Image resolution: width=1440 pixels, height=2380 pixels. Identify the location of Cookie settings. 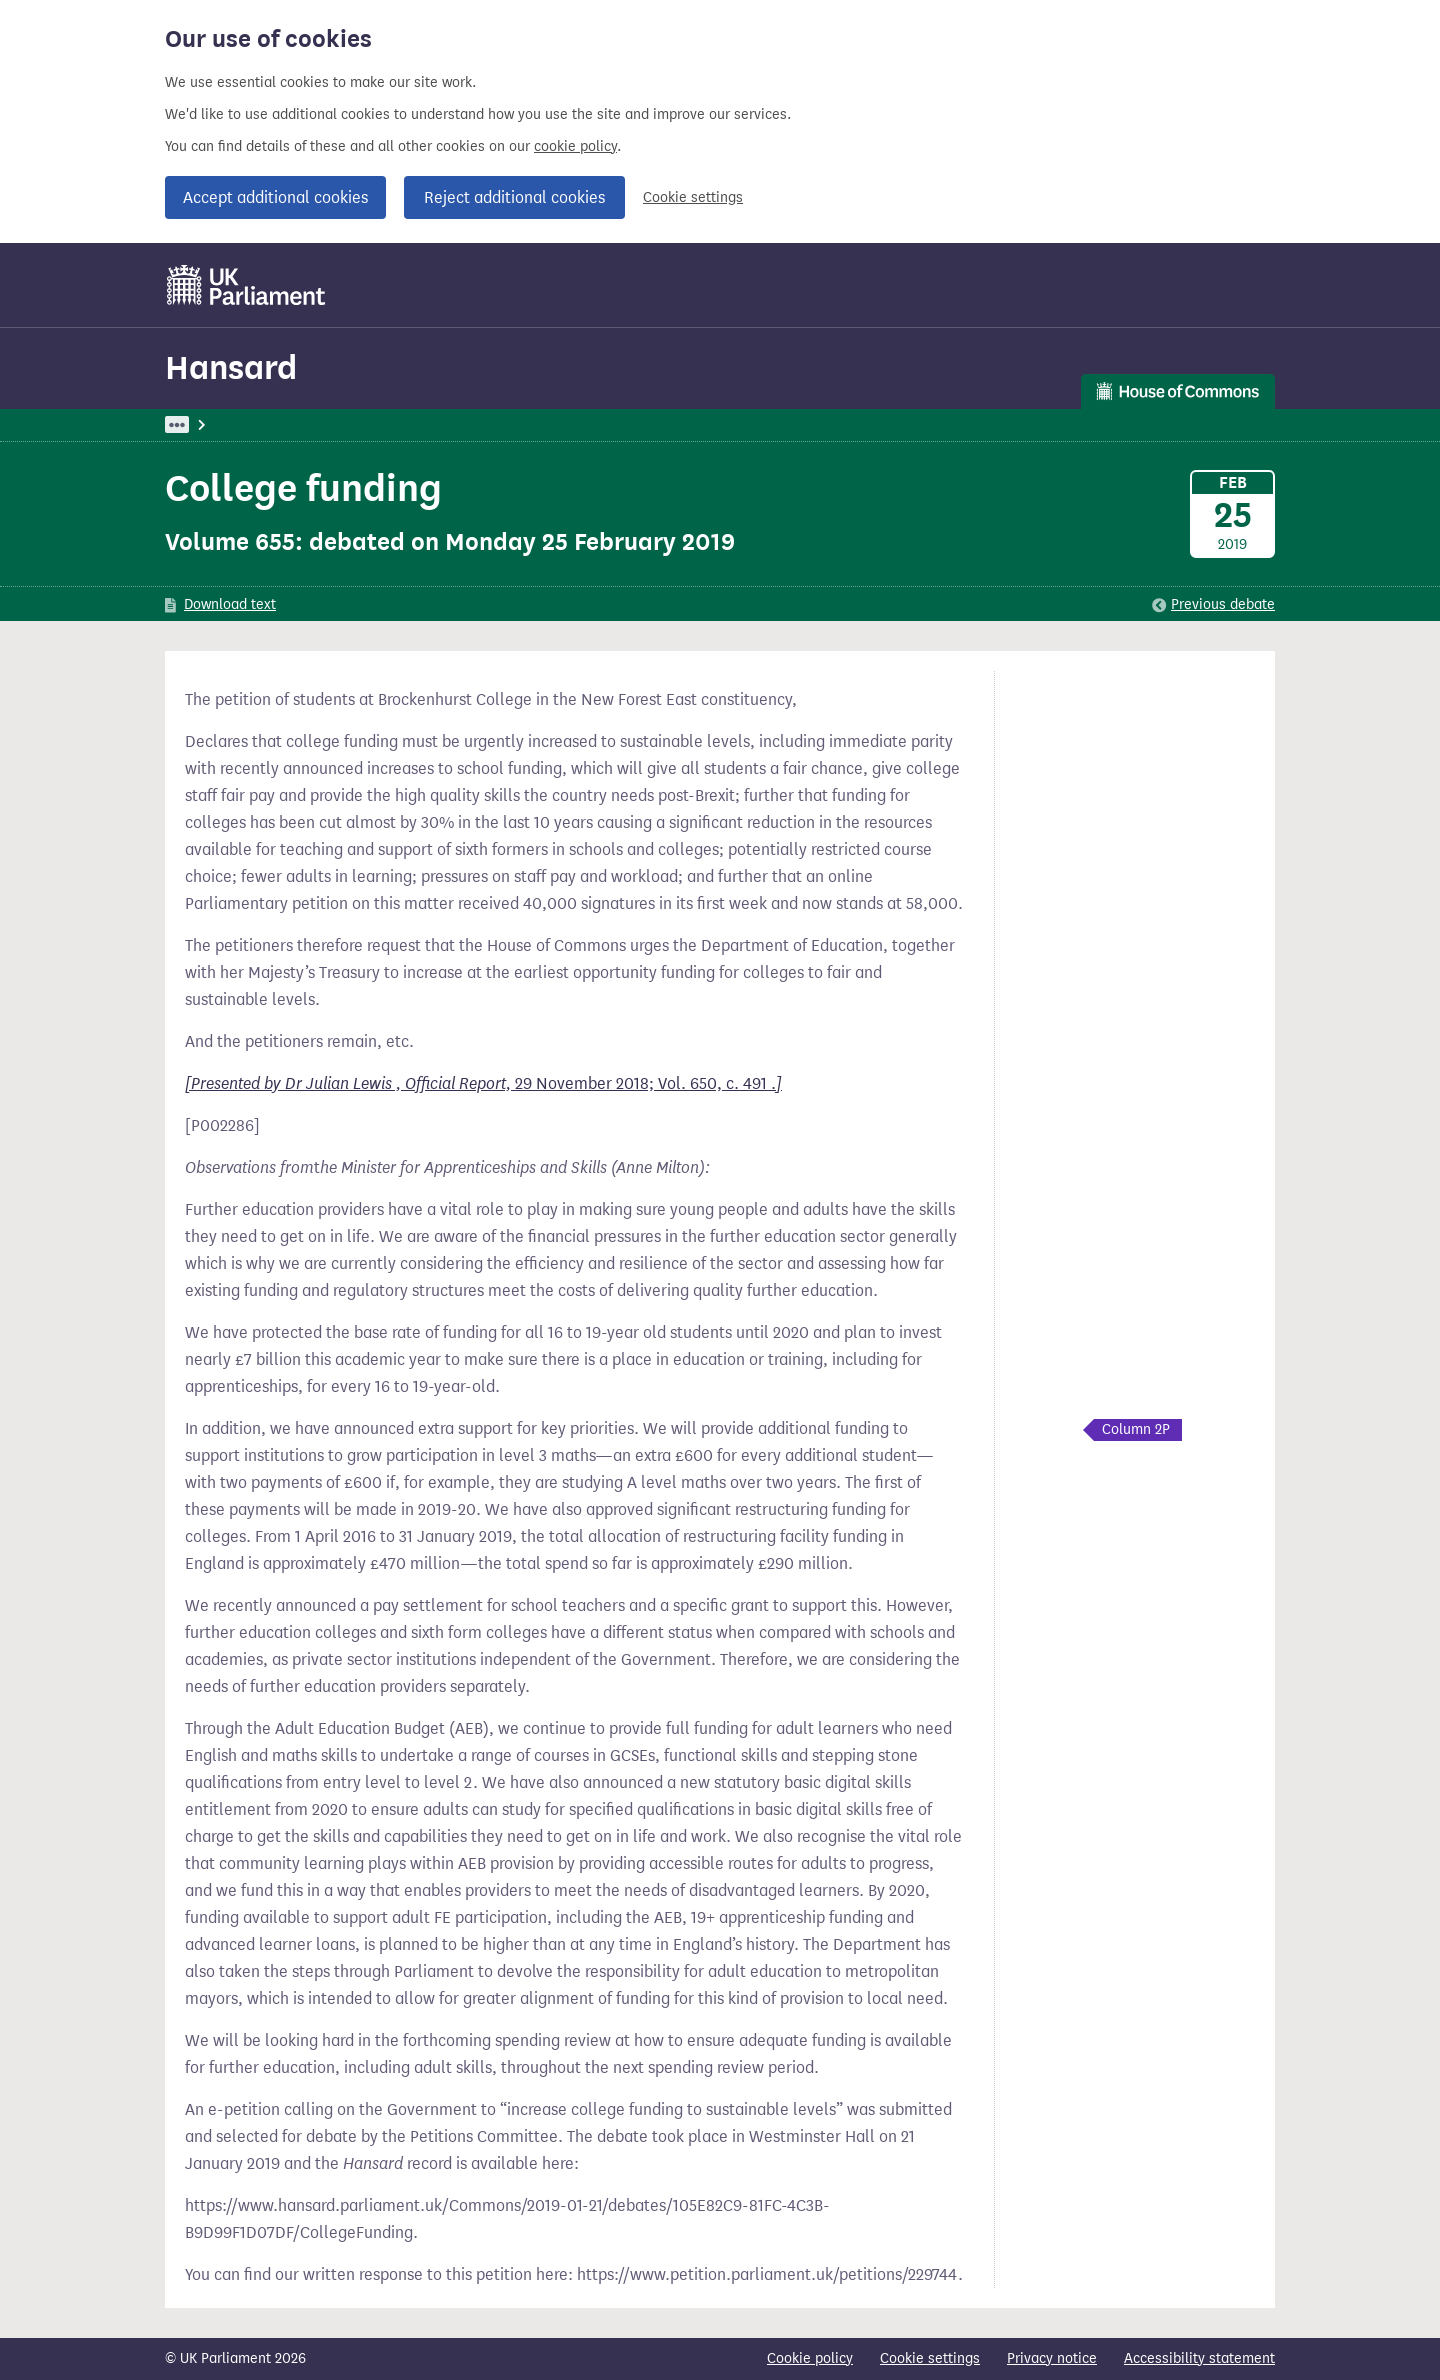
(693, 197).